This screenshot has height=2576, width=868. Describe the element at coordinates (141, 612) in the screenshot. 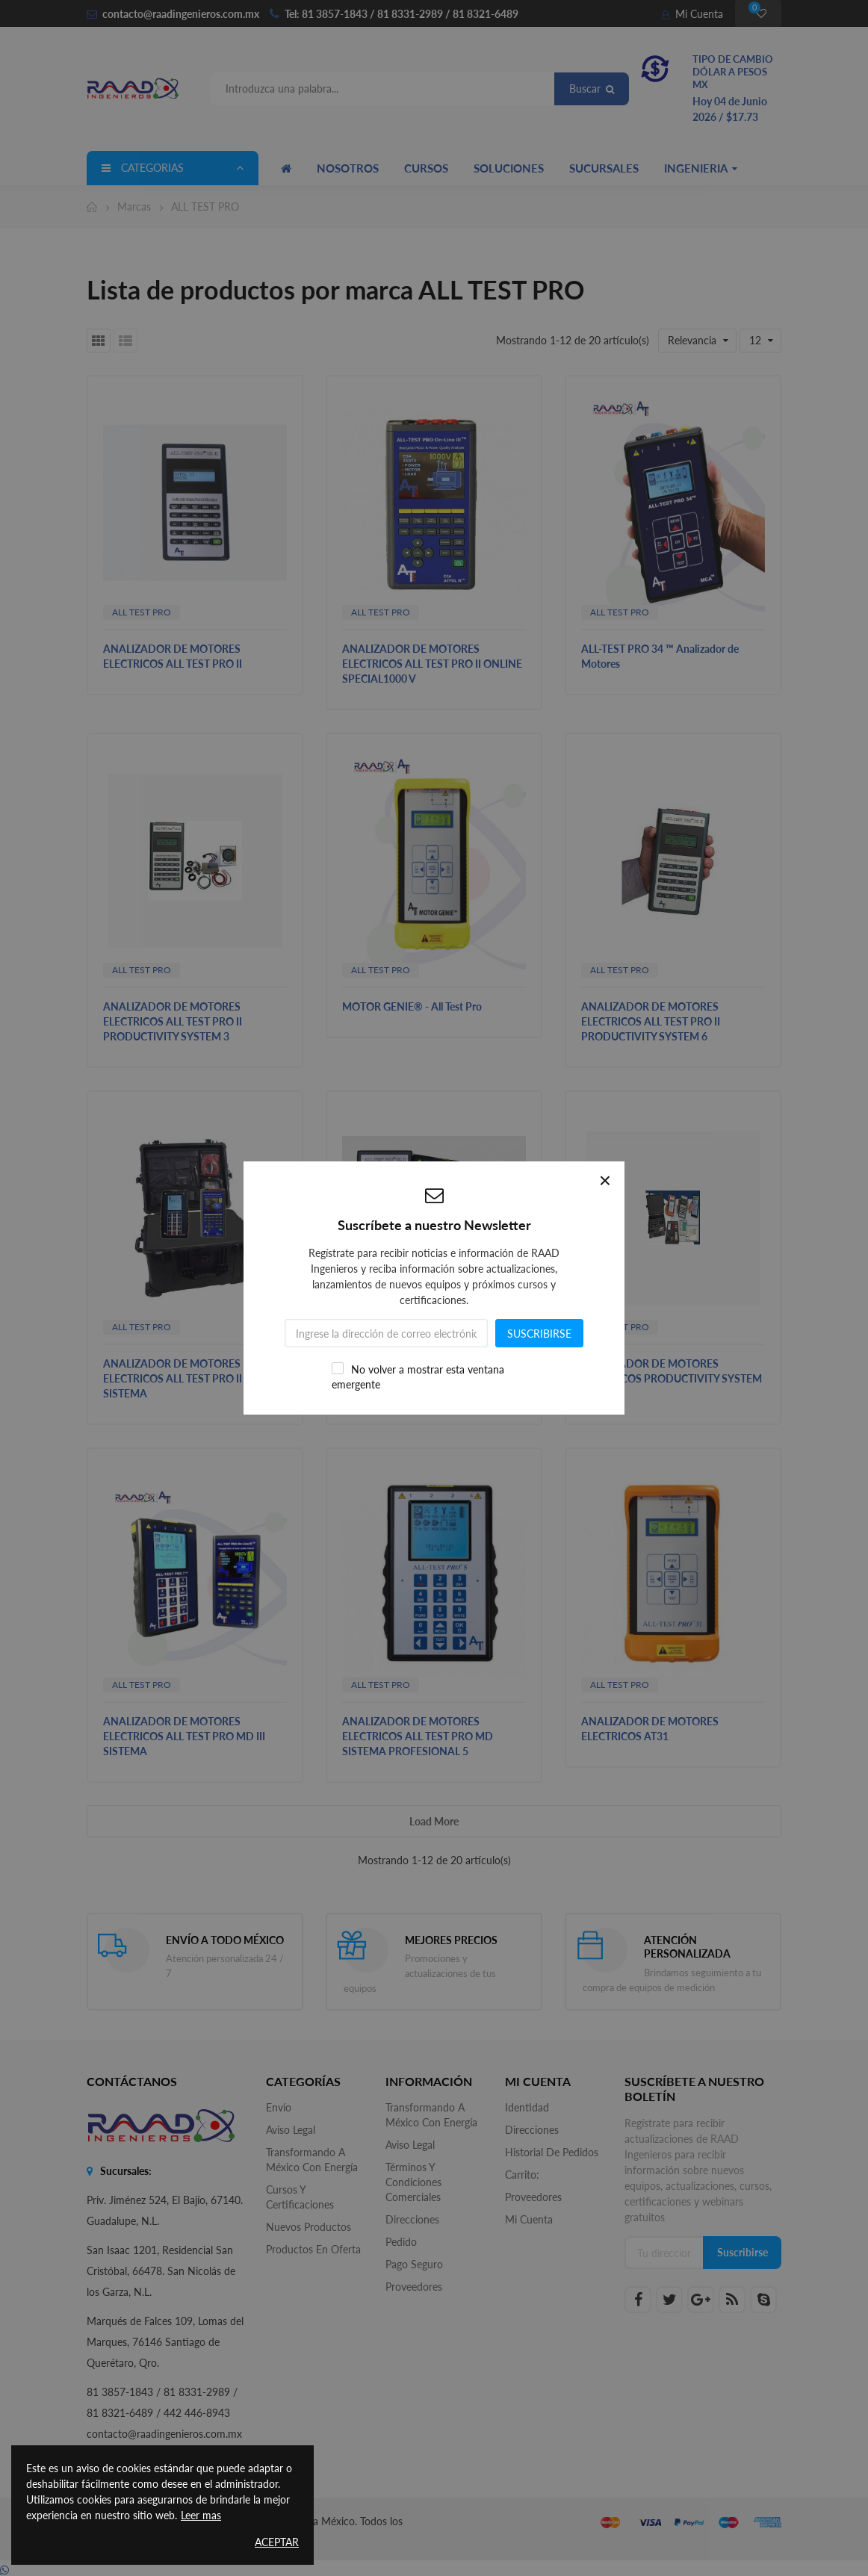

I see `ALL TEST PRO` at that location.